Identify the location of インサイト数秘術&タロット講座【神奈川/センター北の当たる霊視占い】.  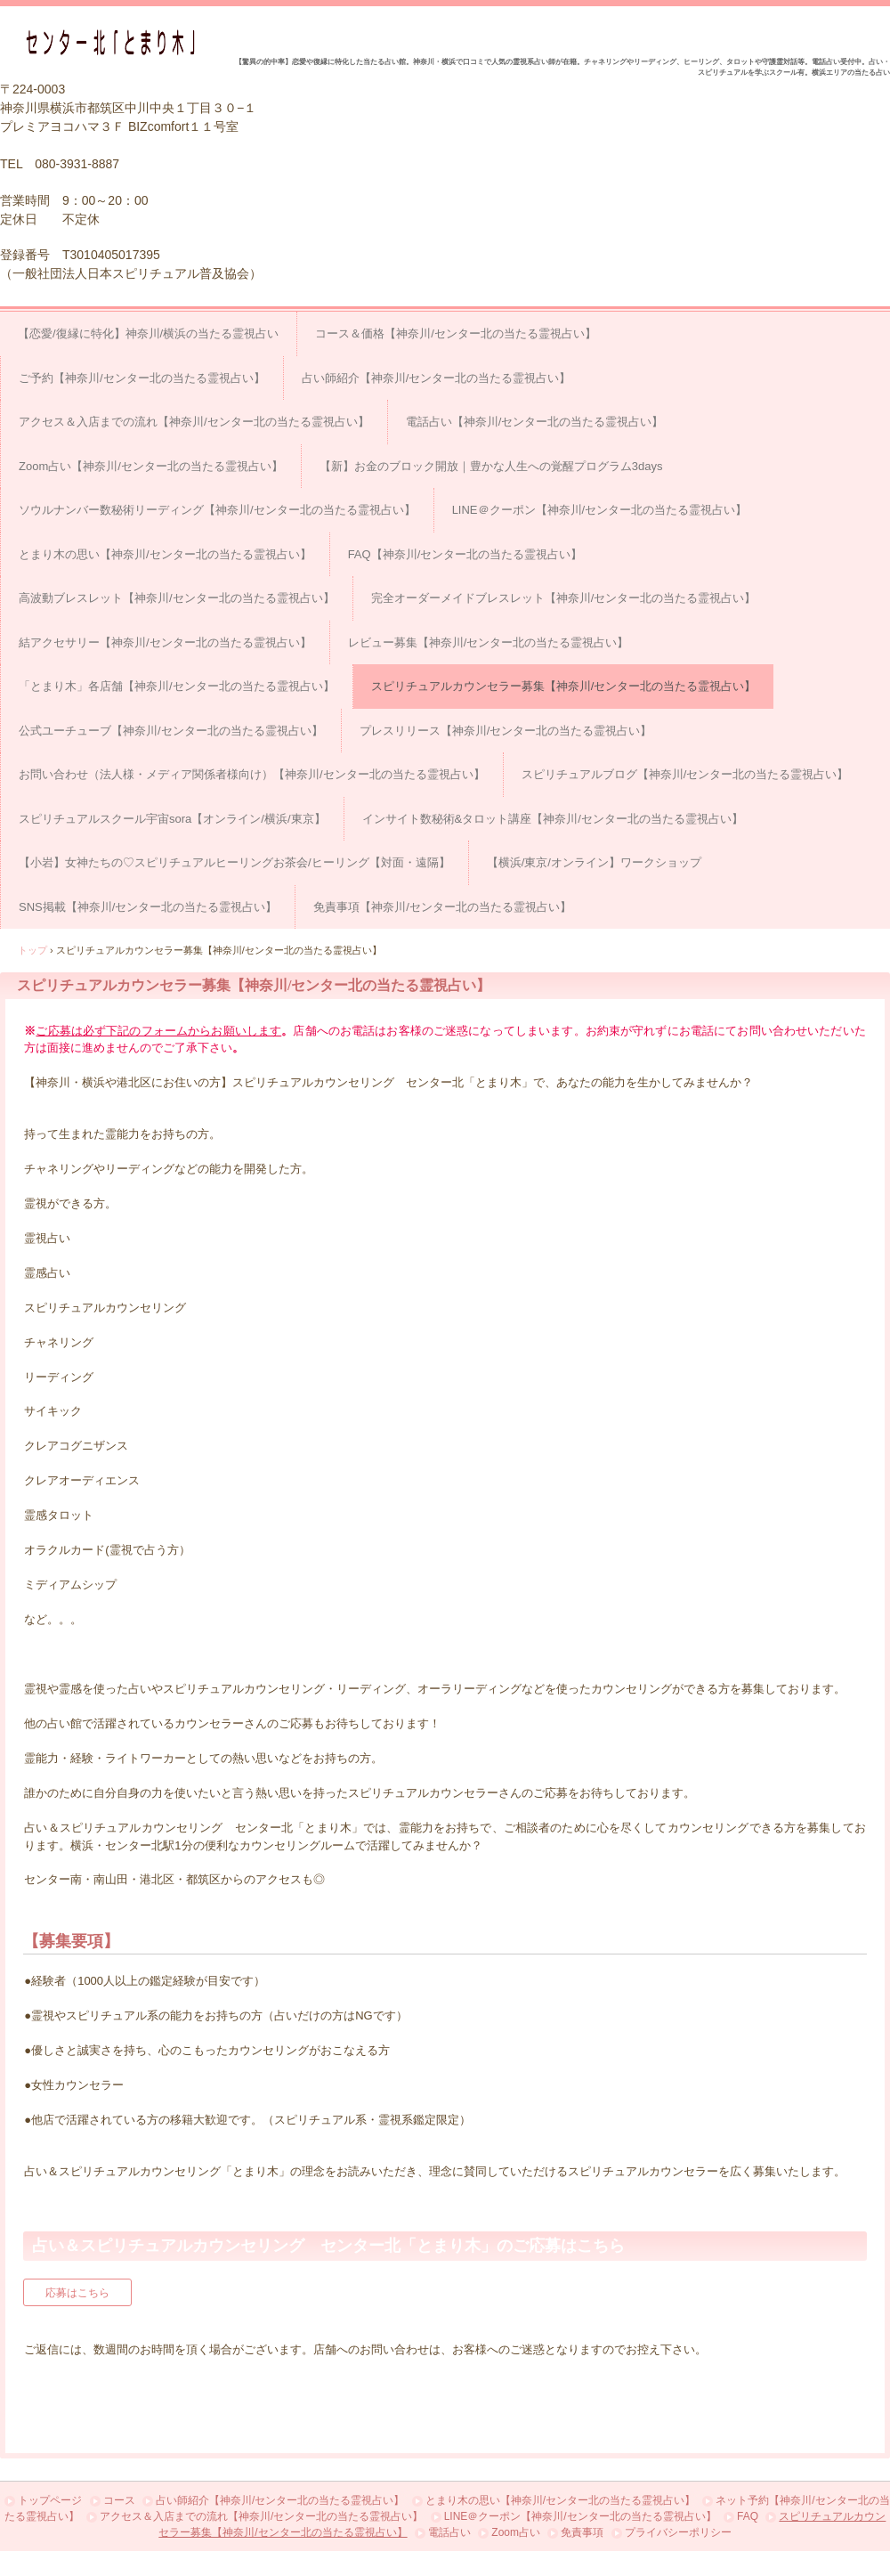
(552, 818).